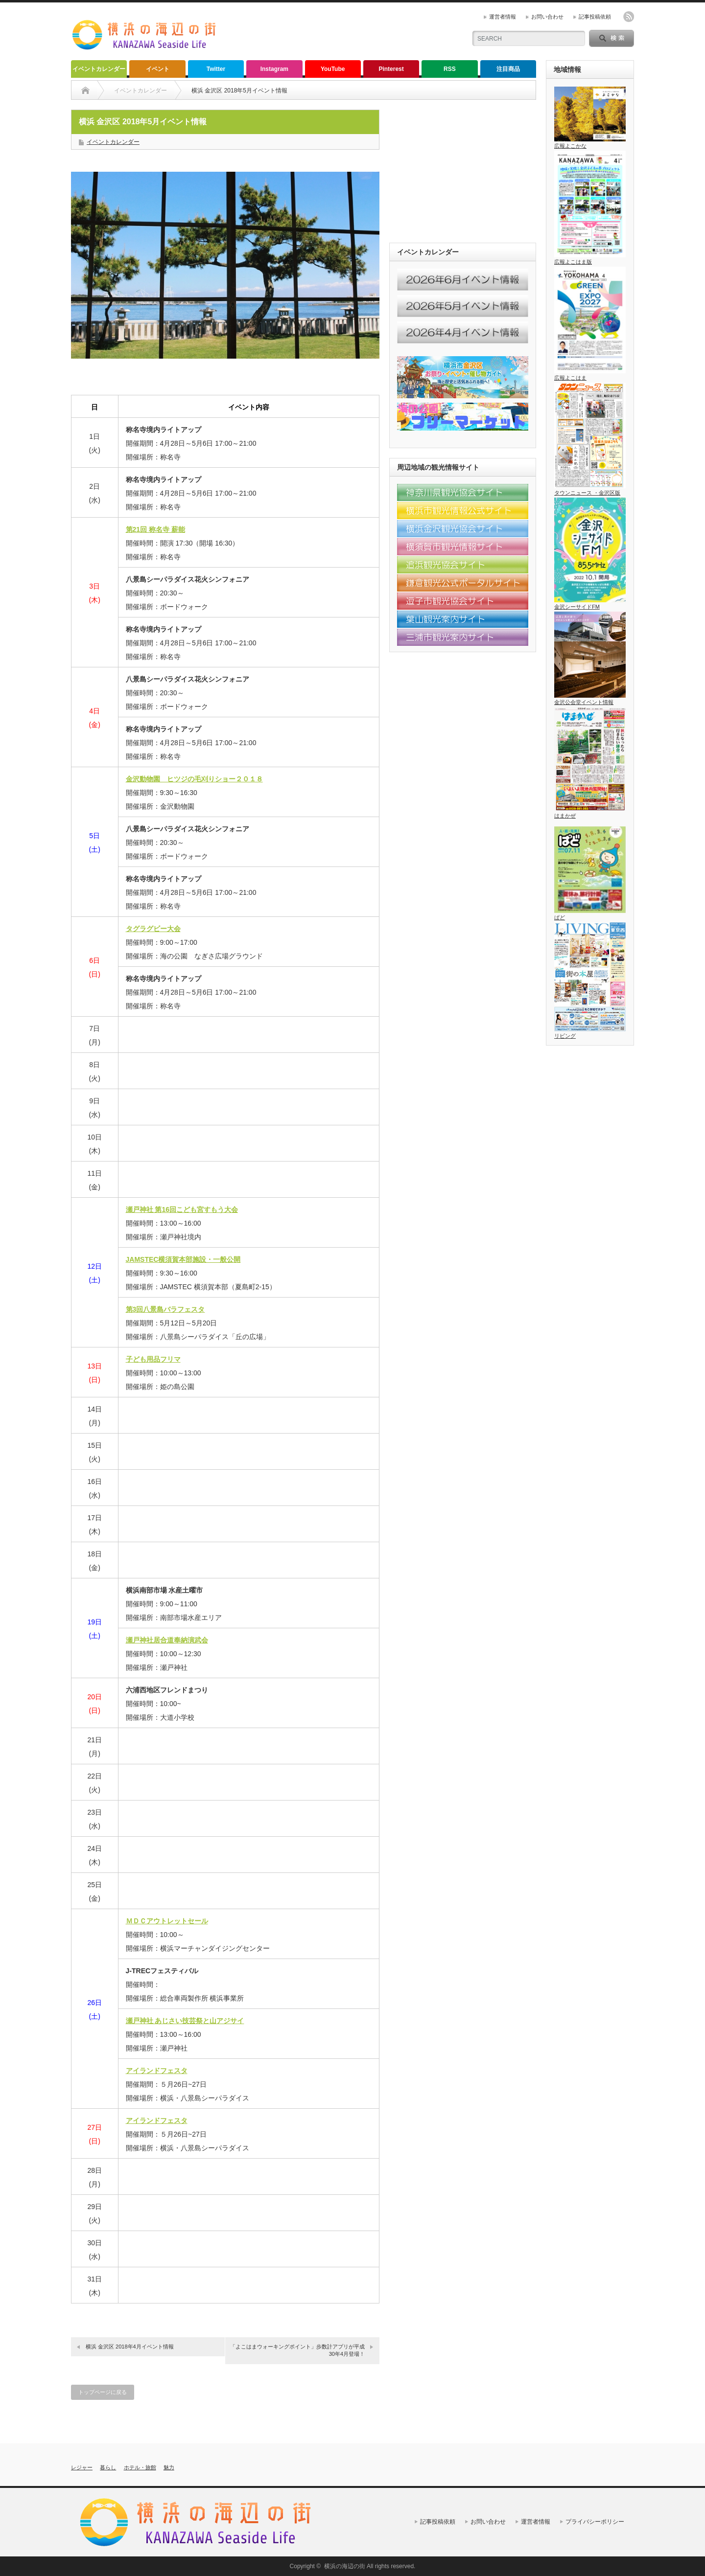 The height and width of the screenshot is (2576, 705). I want to click on Pinterest, so click(390, 69).